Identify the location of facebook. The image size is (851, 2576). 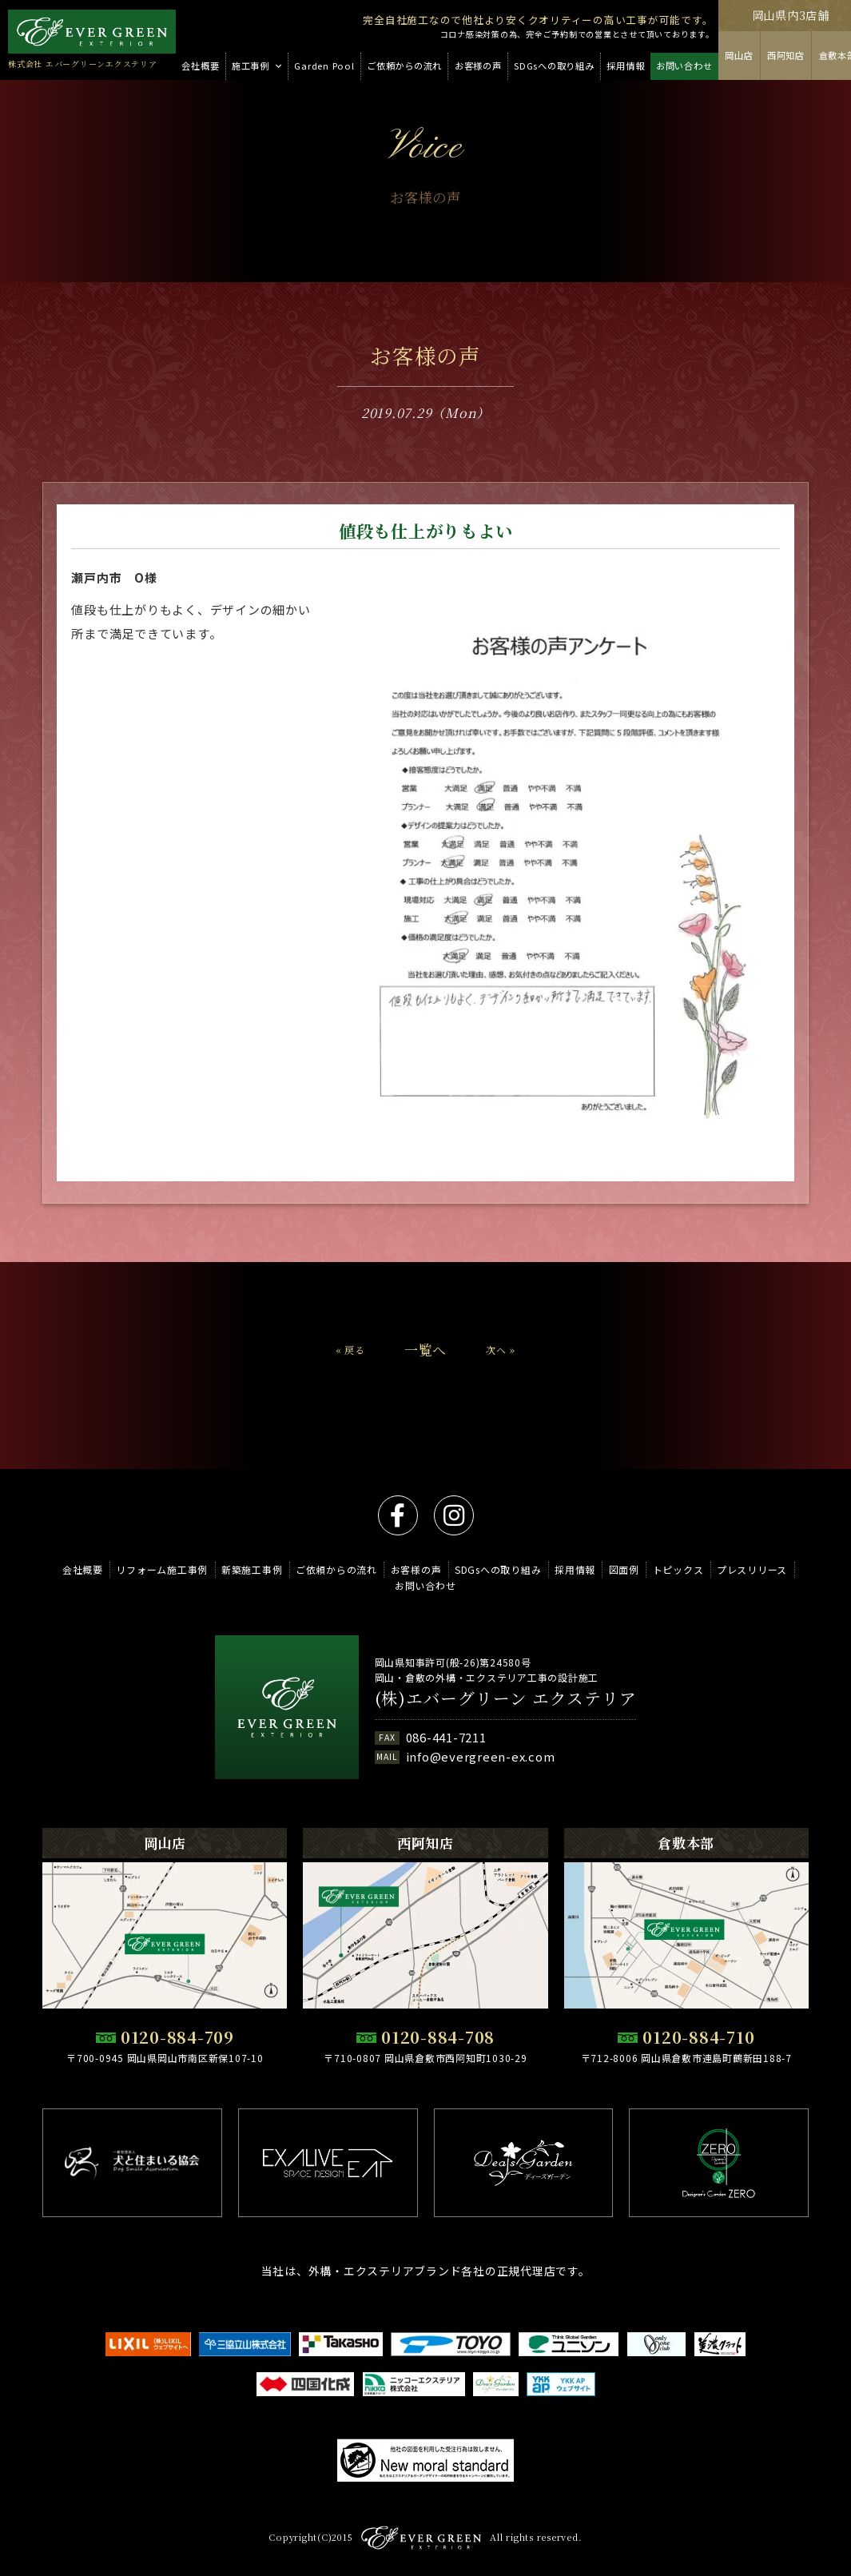
(398, 1515).